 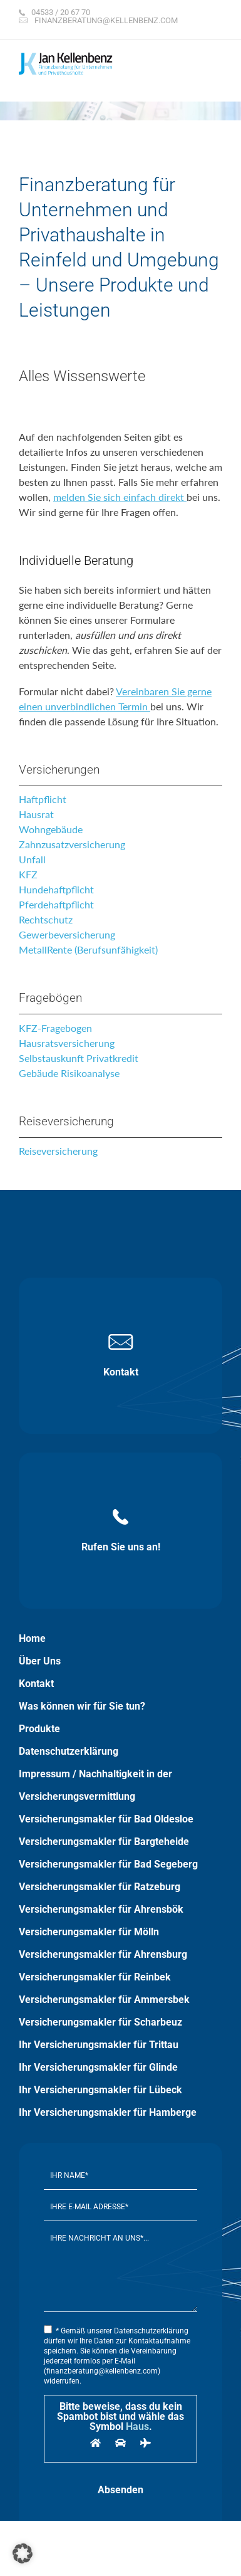 What do you see at coordinates (32, 859) in the screenshot?
I see `Unfall` at bounding box center [32, 859].